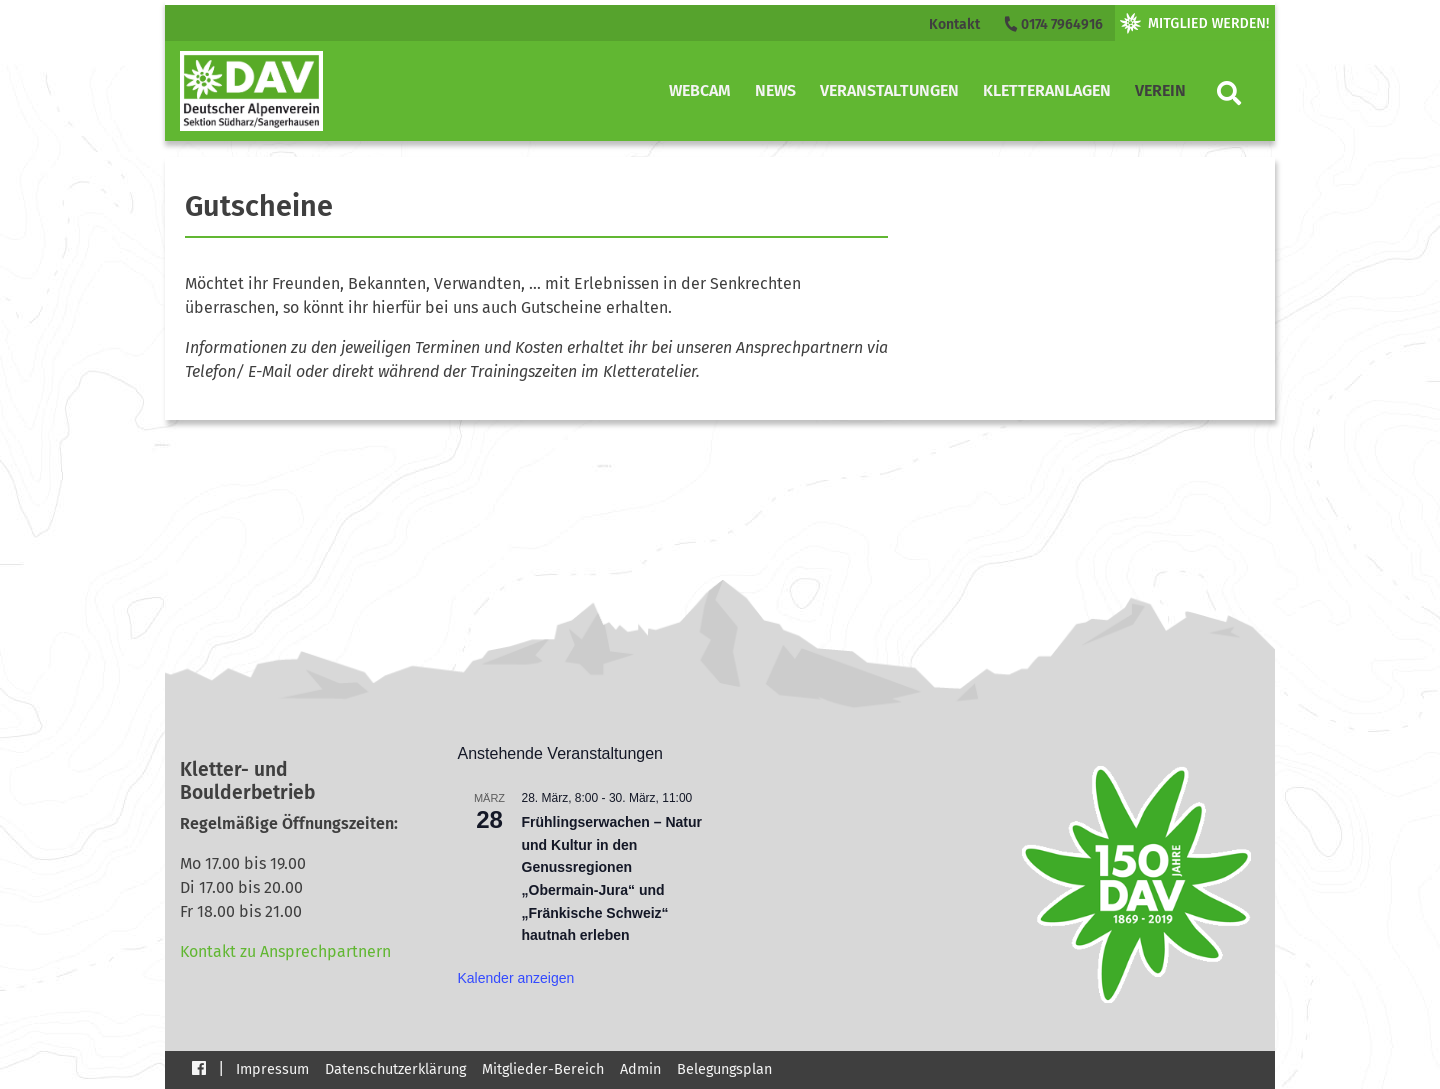 This screenshot has height=1089, width=1440. I want to click on News, so click(775, 90).